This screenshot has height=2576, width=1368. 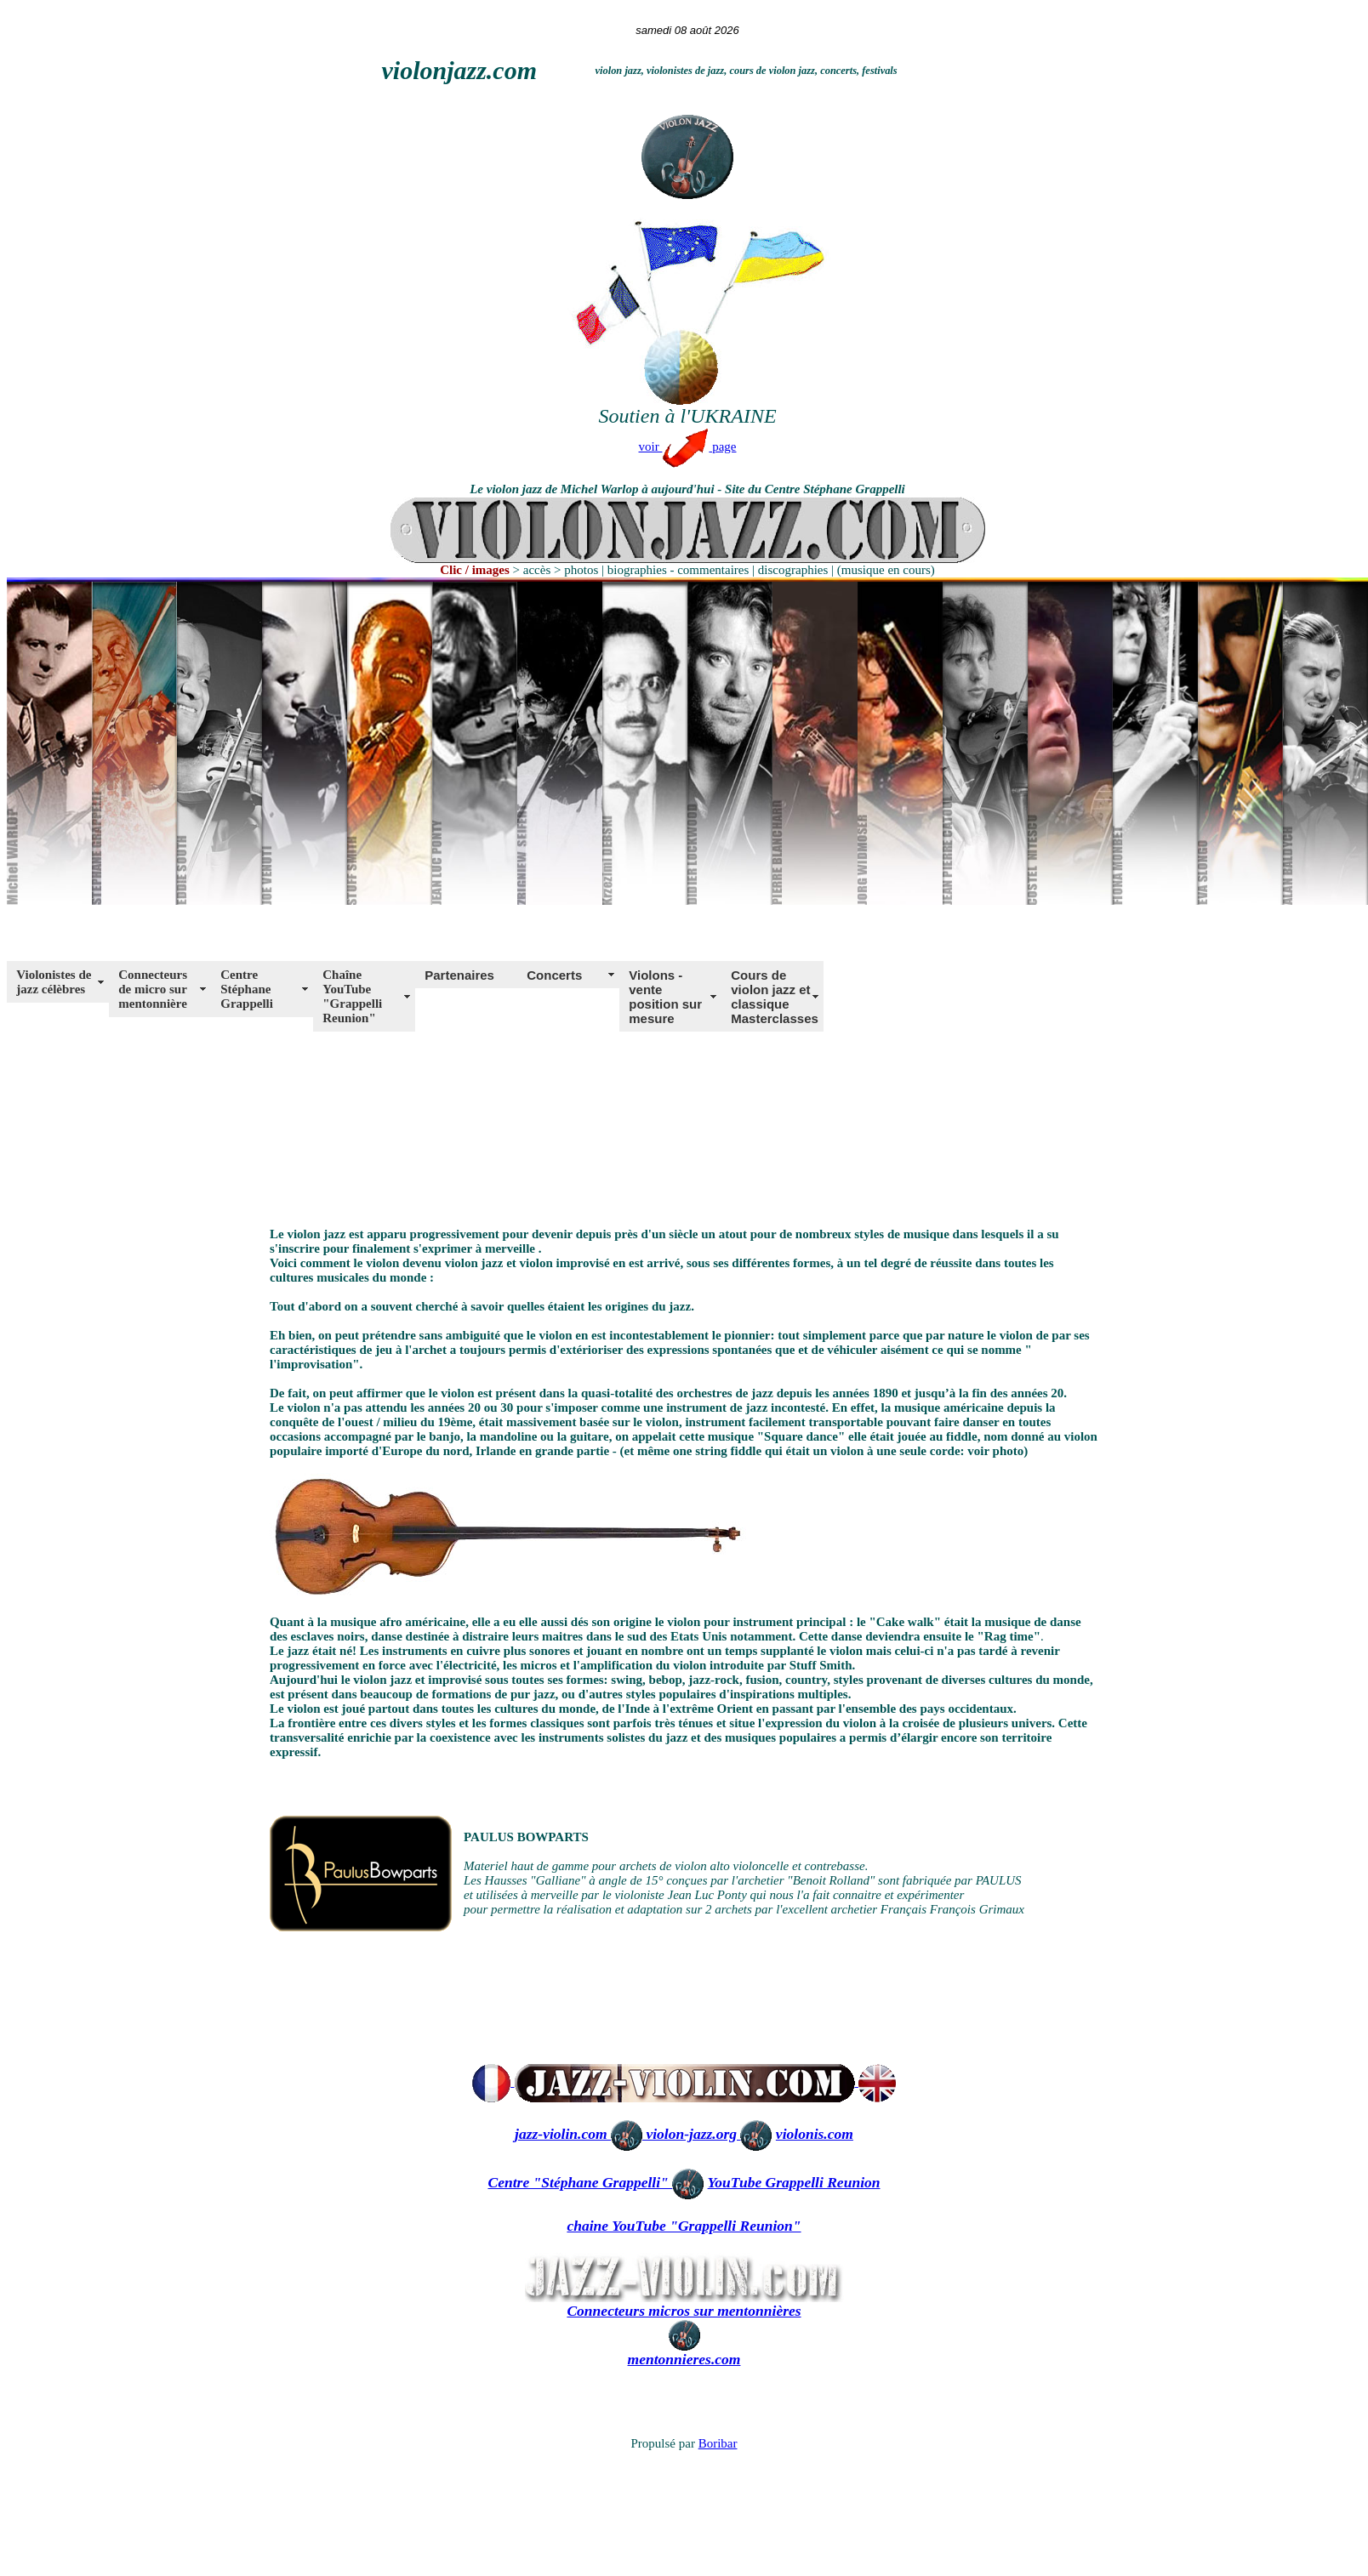 What do you see at coordinates (352, 996) in the screenshot?
I see `Chaîne YouTube "Grappelli Reunion"` at bounding box center [352, 996].